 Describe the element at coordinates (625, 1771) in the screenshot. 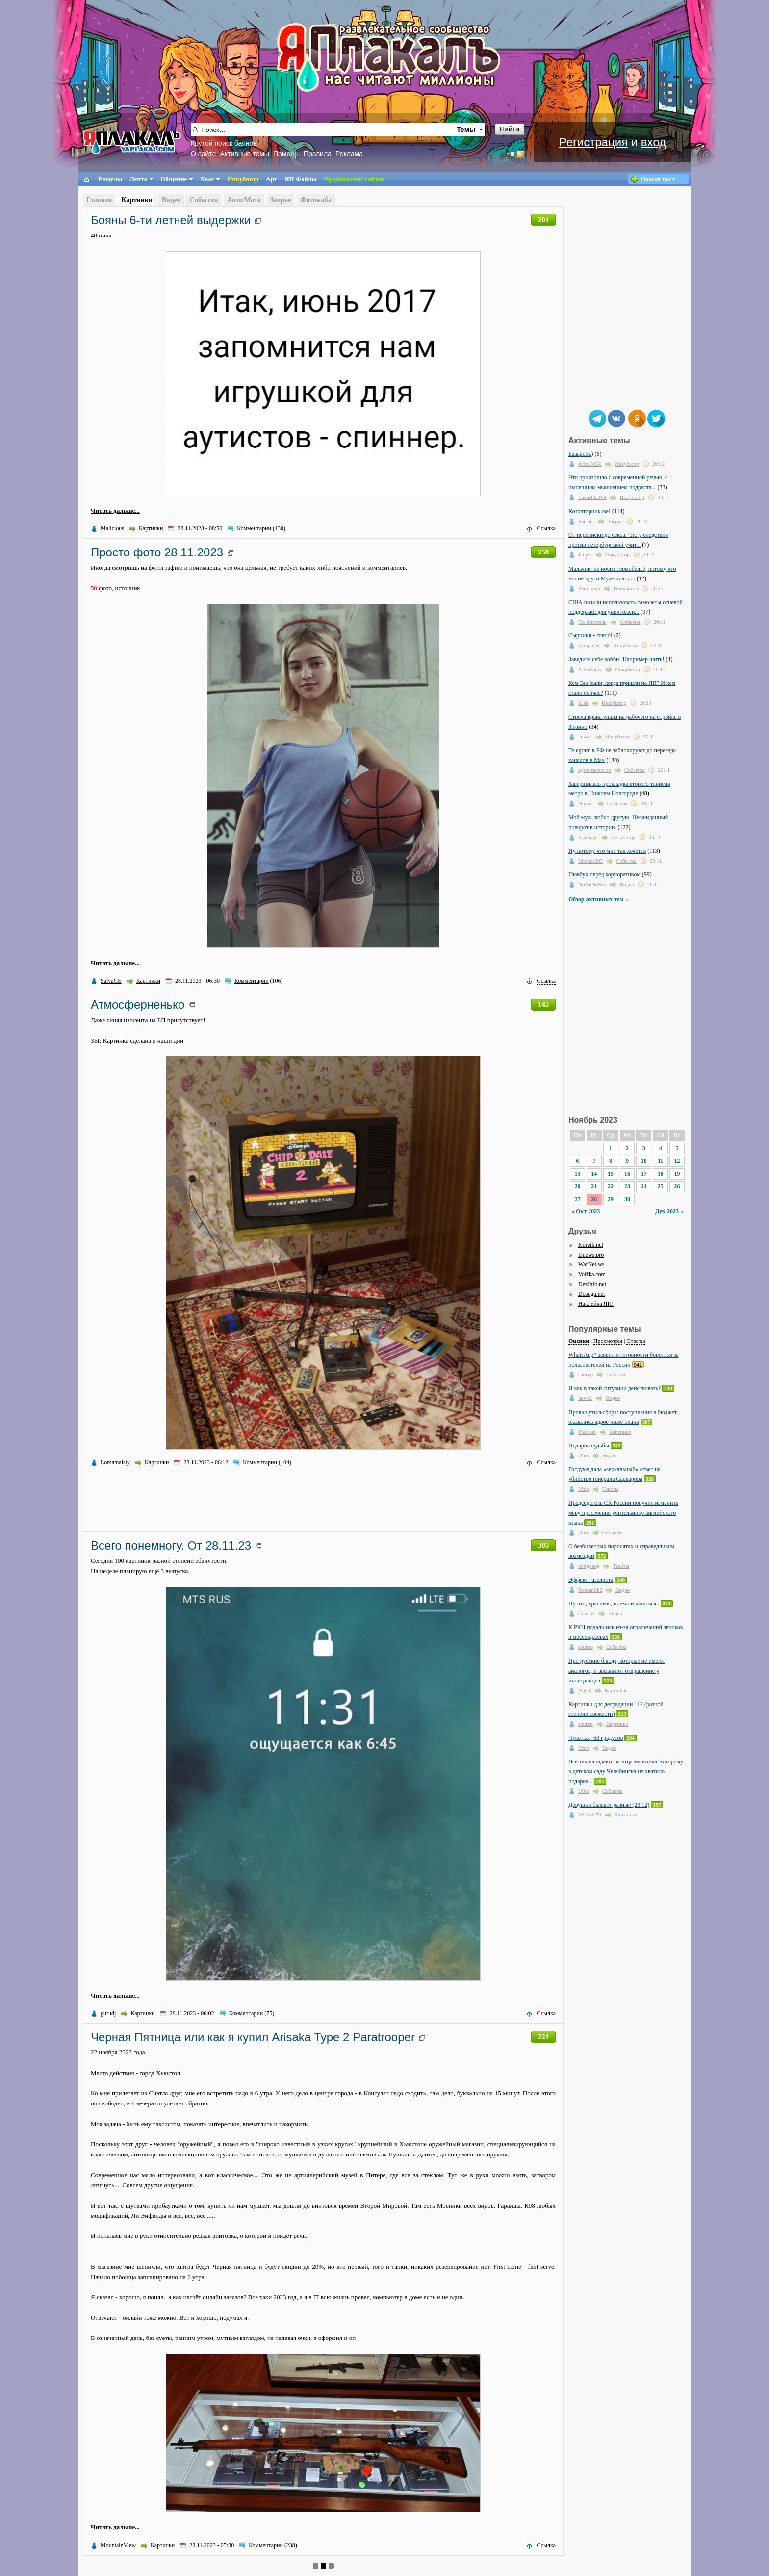

I see `Все так нападают на отца мальчика, которому в детском саду Челябинска не хватило подарка...` at that location.